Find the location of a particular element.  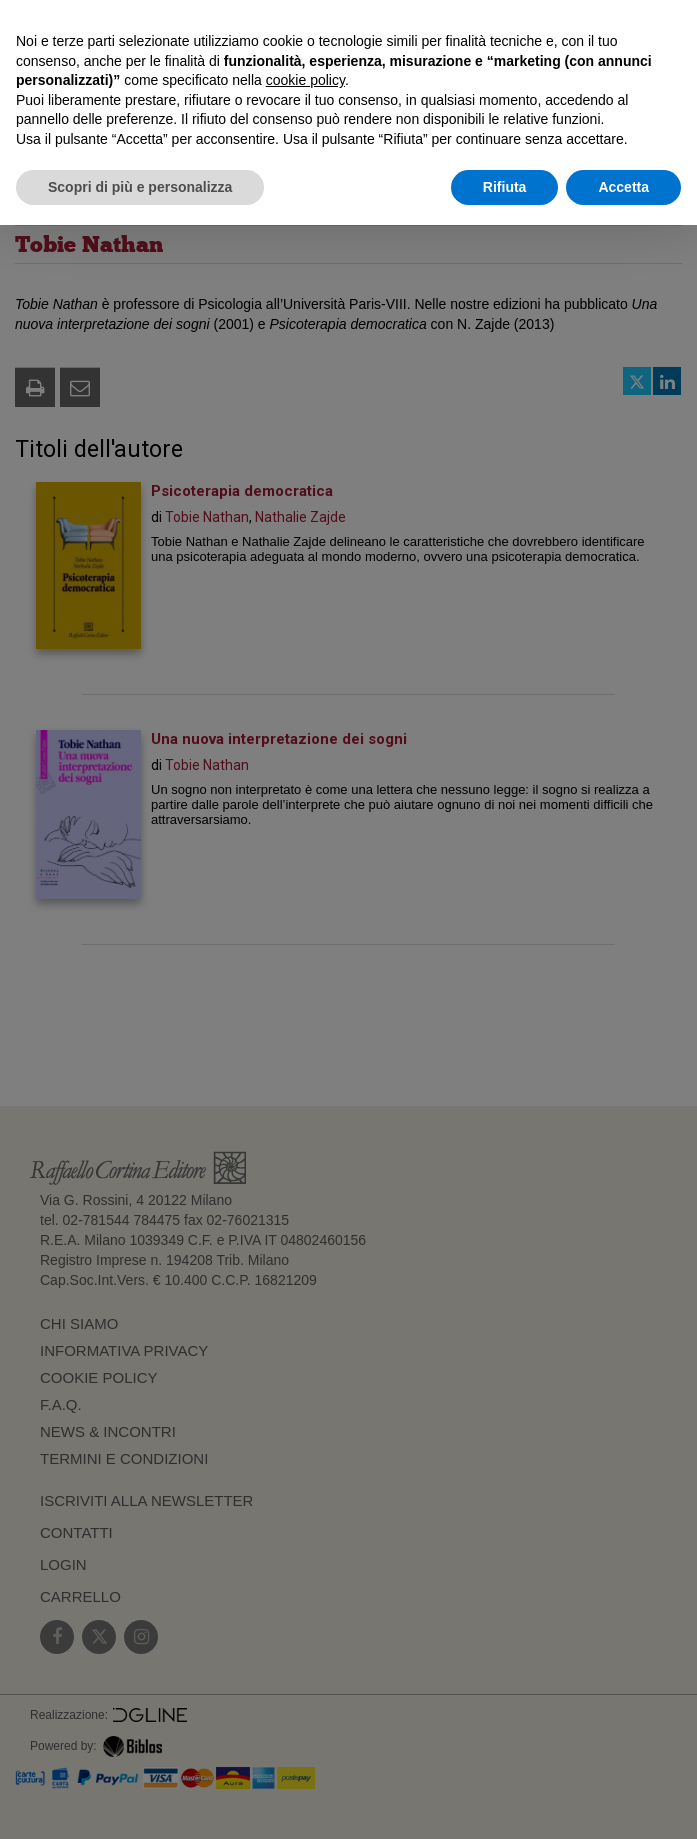

Accetta [button] is located at coordinates (623, 187).